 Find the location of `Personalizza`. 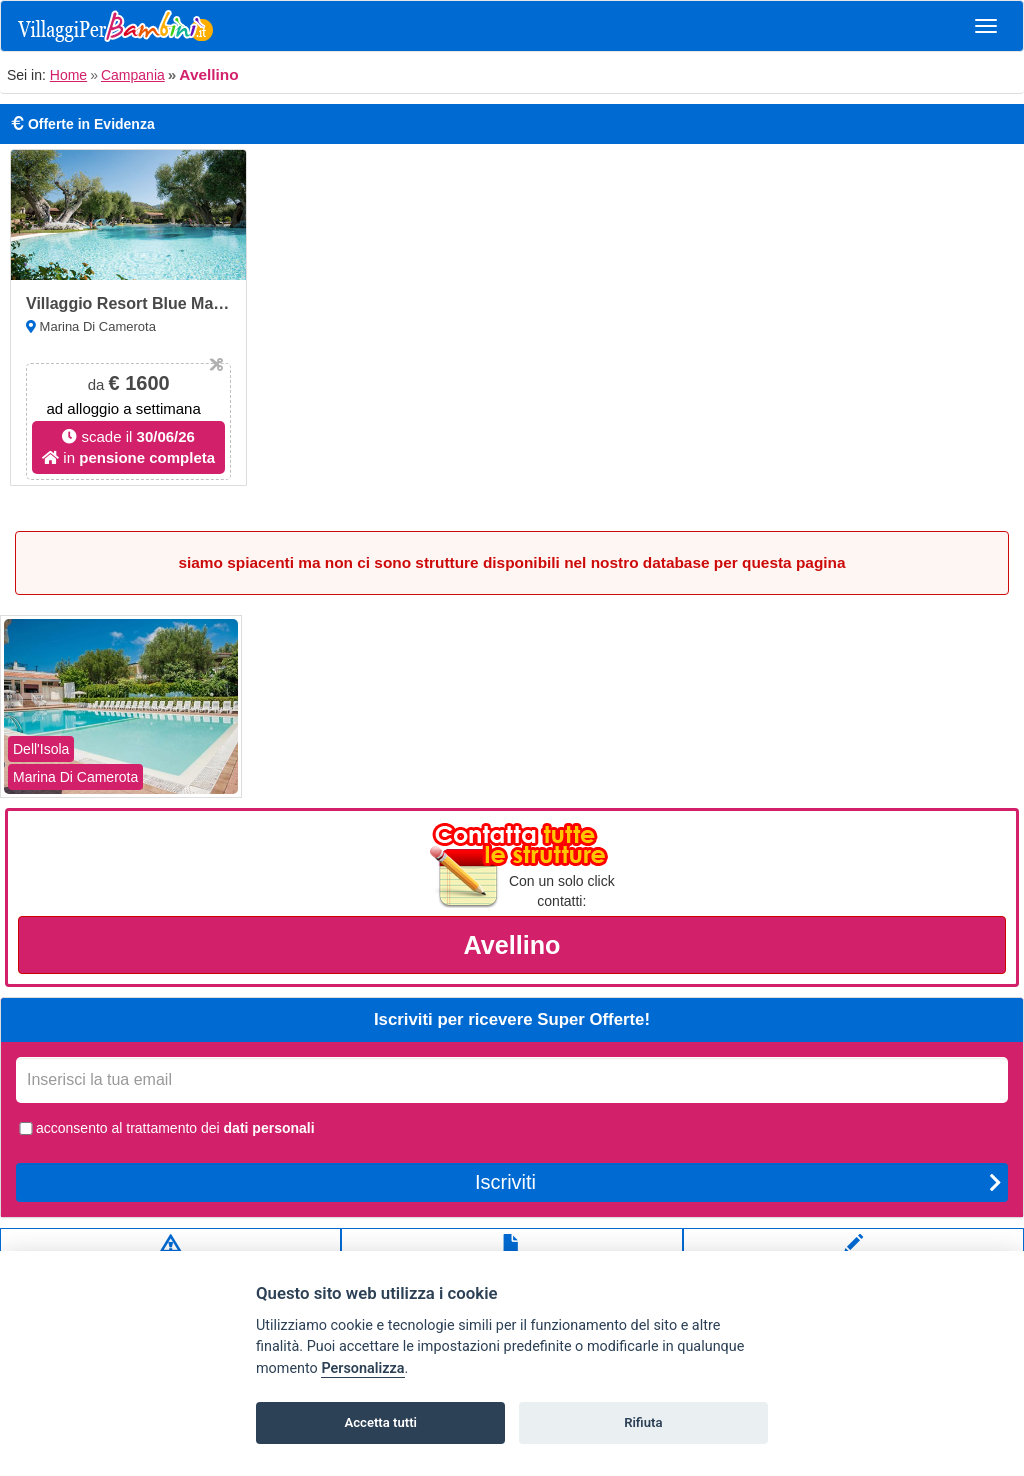

Personalizza is located at coordinates (362, 1368).